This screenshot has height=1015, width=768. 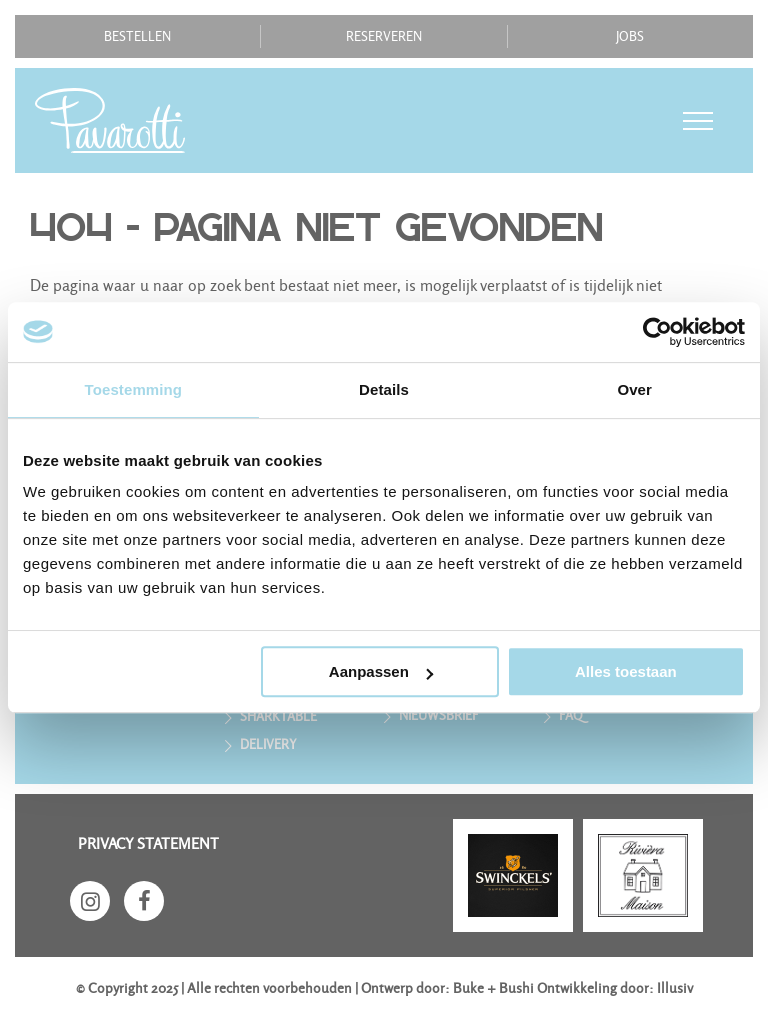 I want to click on Jobs, so click(x=630, y=36).